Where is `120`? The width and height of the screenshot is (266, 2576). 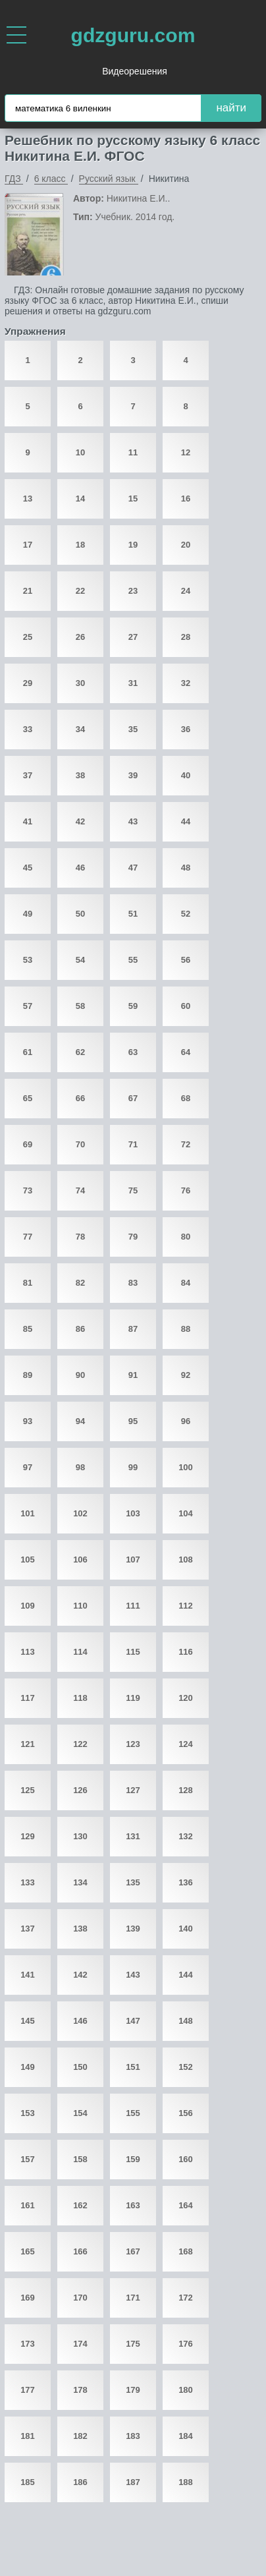
120 is located at coordinates (185, 1698).